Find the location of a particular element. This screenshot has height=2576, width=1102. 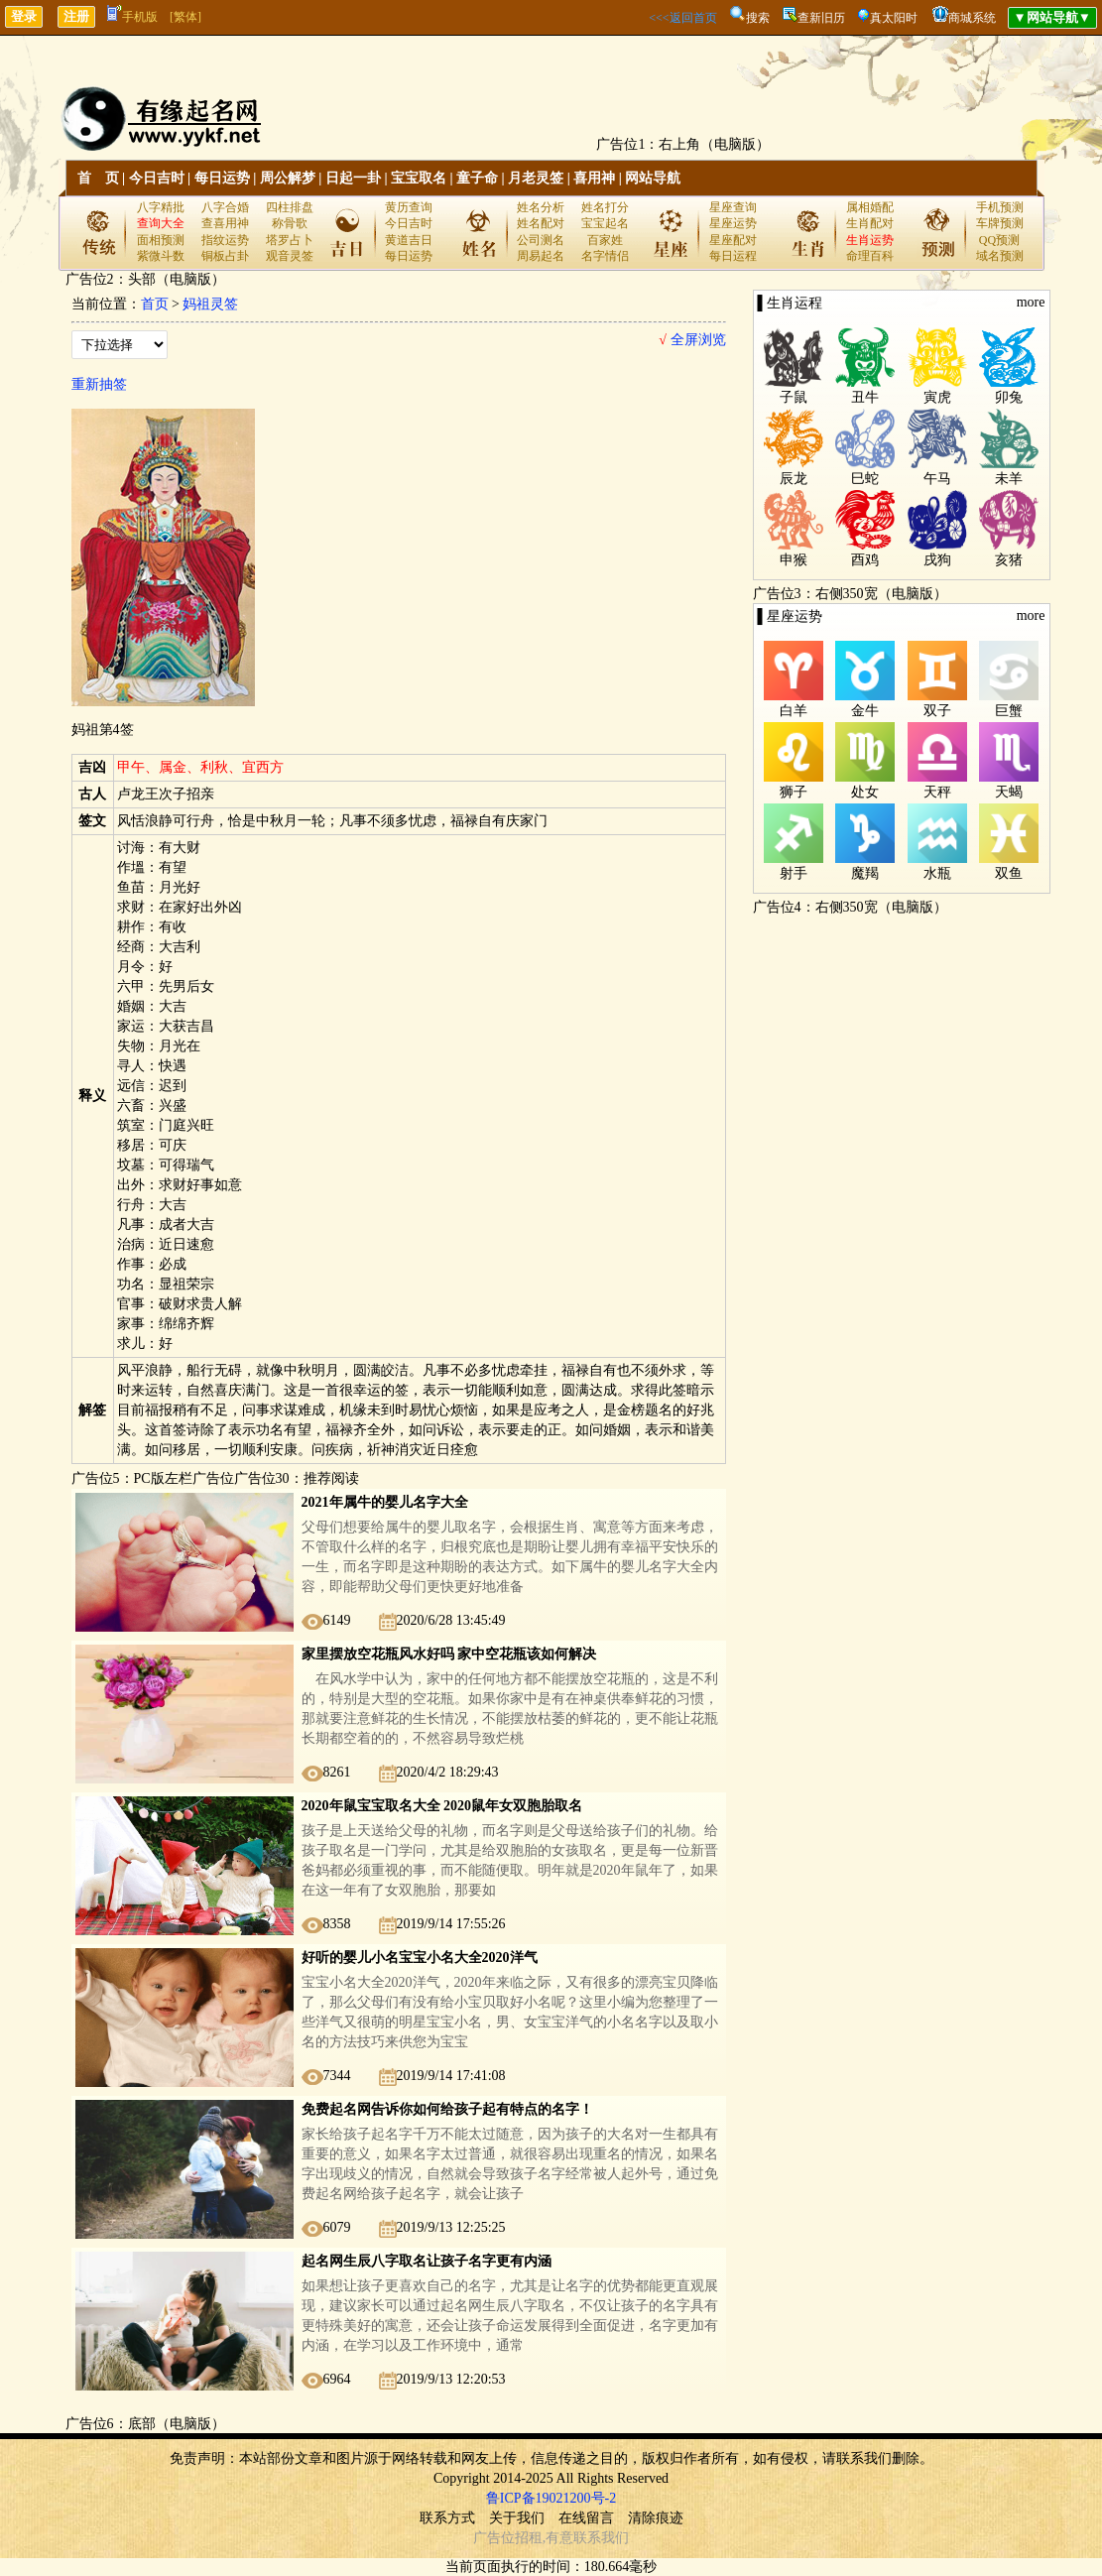

鲁ICP备19021200号-2 is located at coordinates (551, 2498).